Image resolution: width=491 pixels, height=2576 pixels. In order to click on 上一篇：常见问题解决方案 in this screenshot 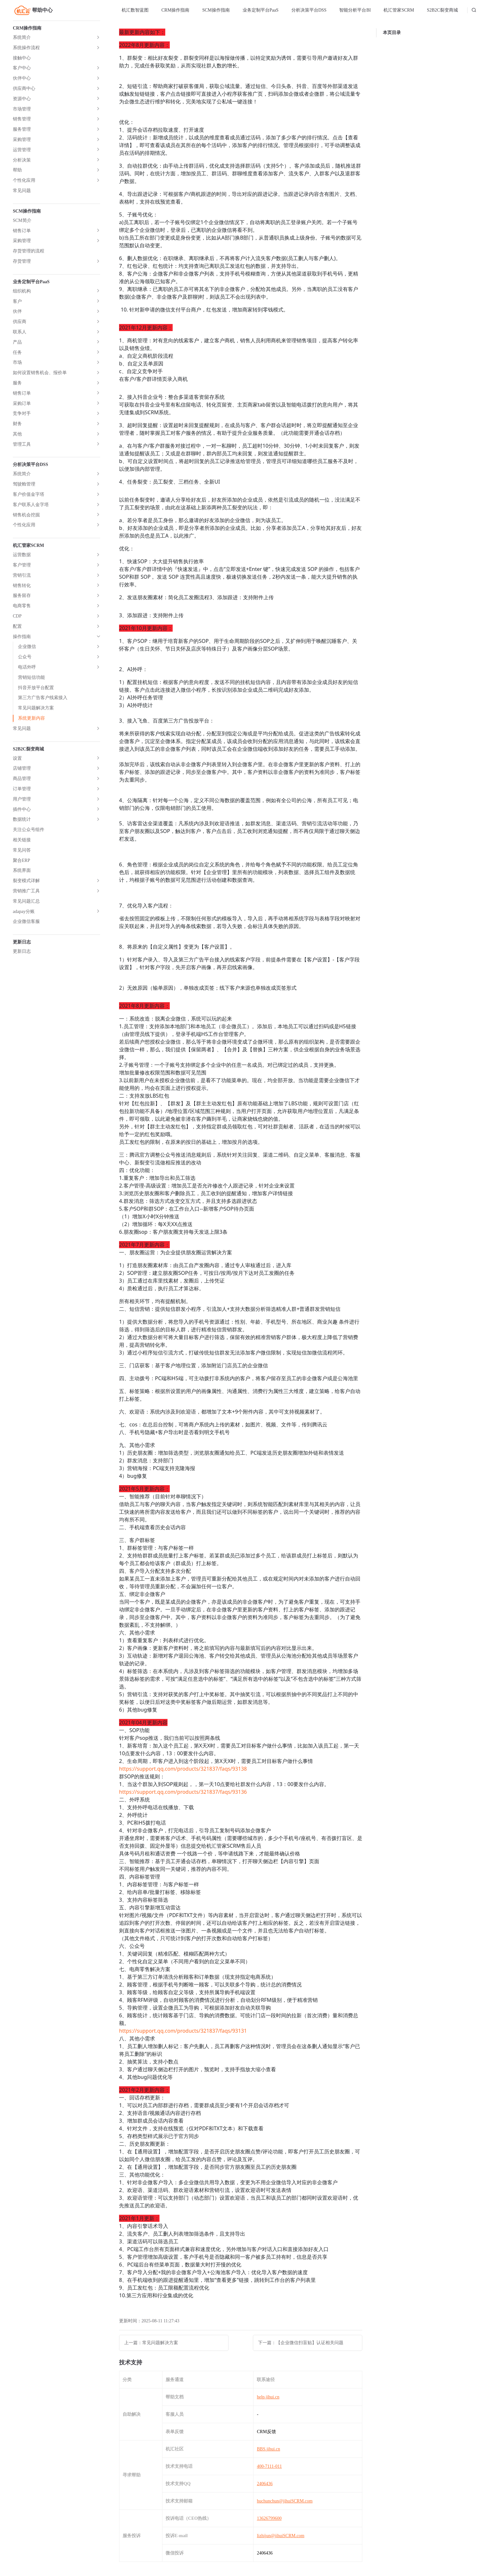, I will do `click(151, 2342)`.